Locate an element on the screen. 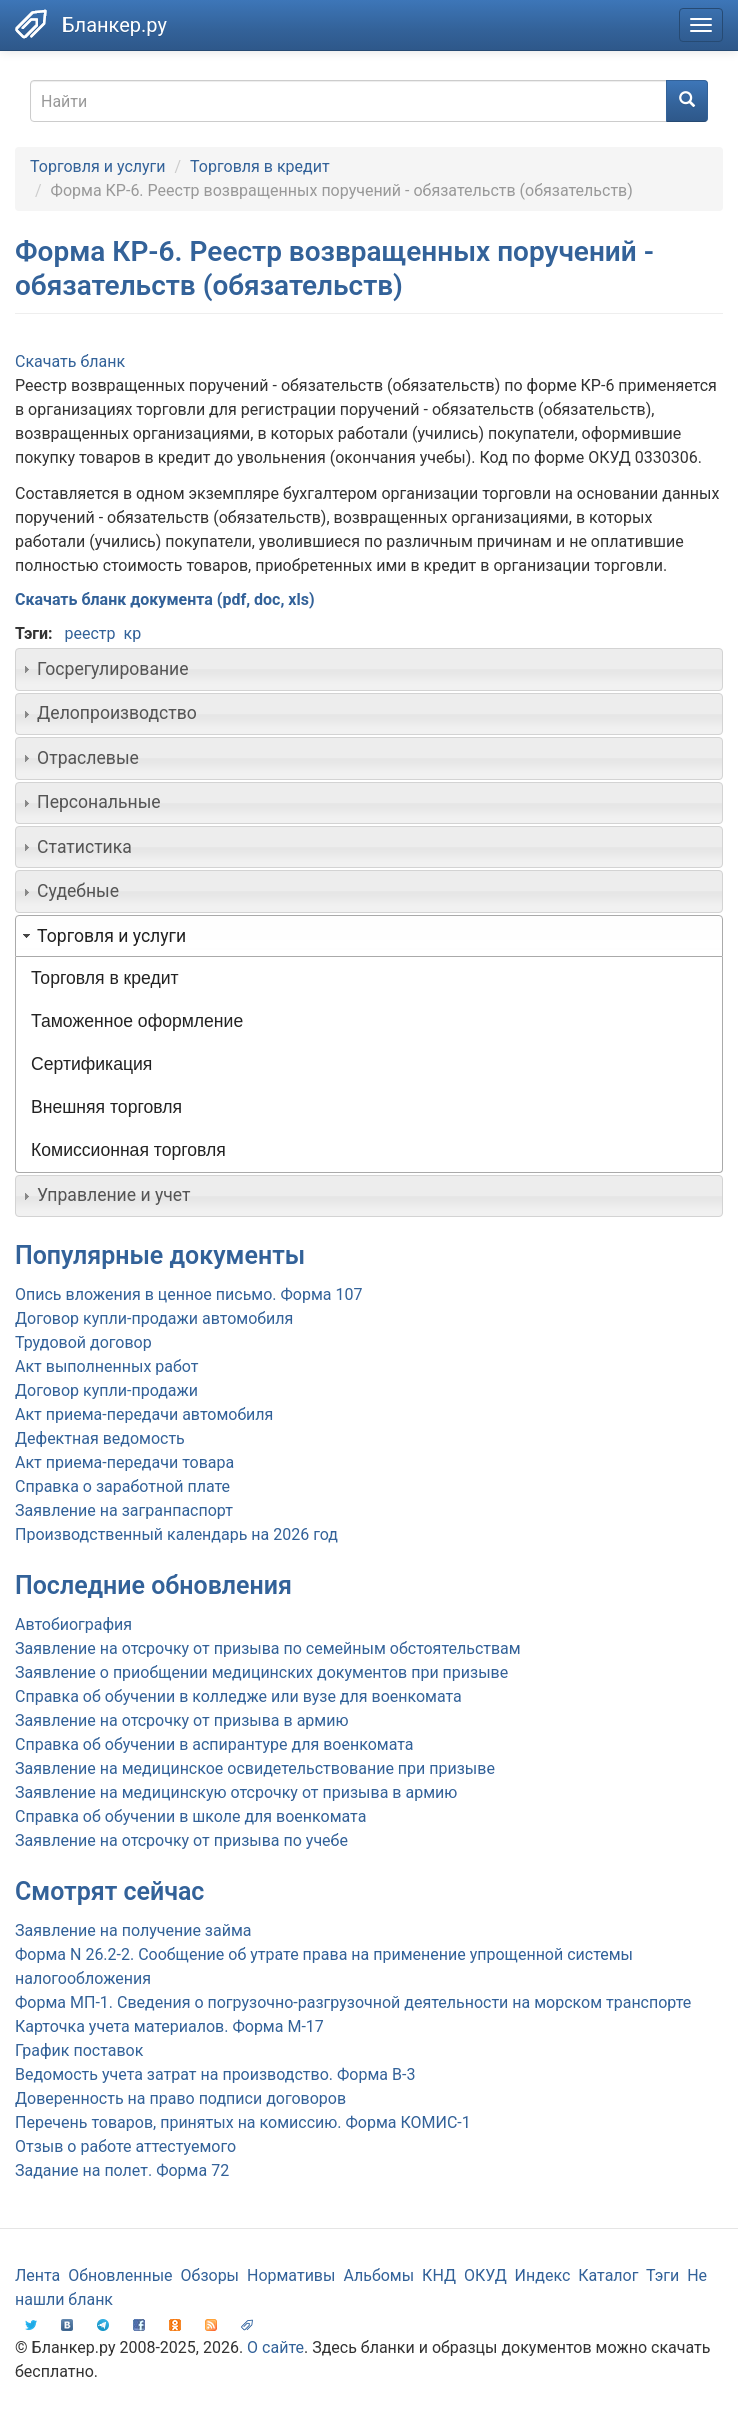 The width and height of the screenshot is (738, 2420). Автобиография is located at coordinates (73, 1624).